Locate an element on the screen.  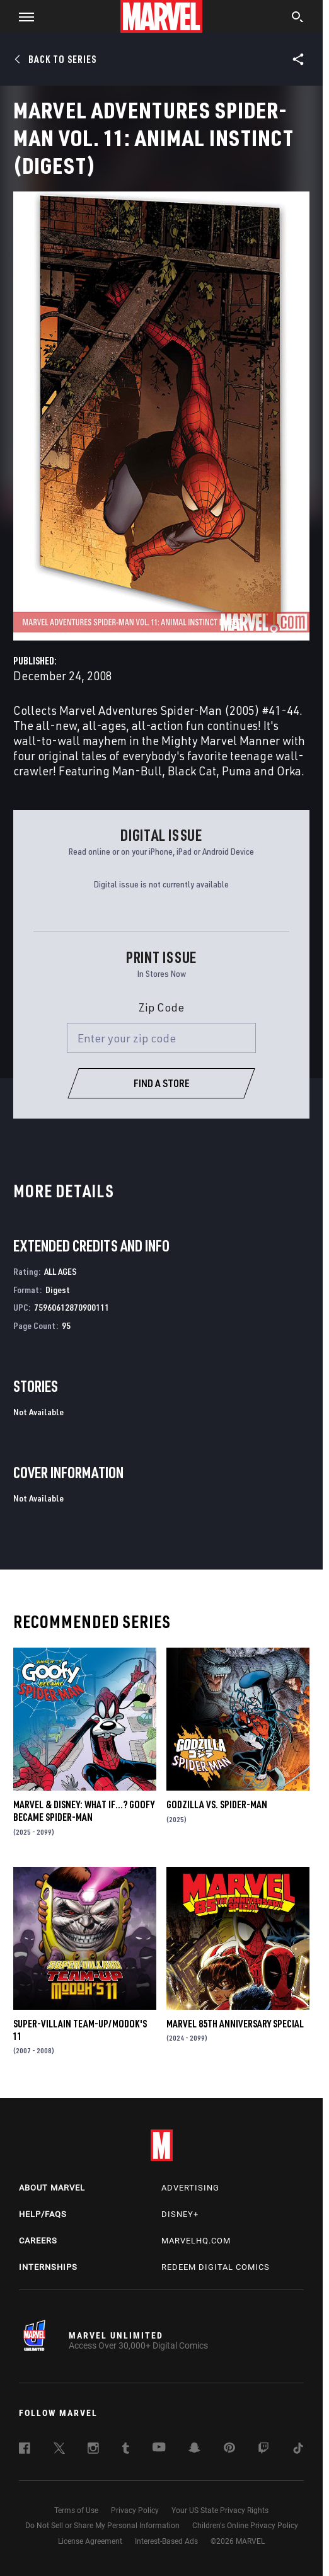
Marvelhq.com is located at coordinates (196, 2240).